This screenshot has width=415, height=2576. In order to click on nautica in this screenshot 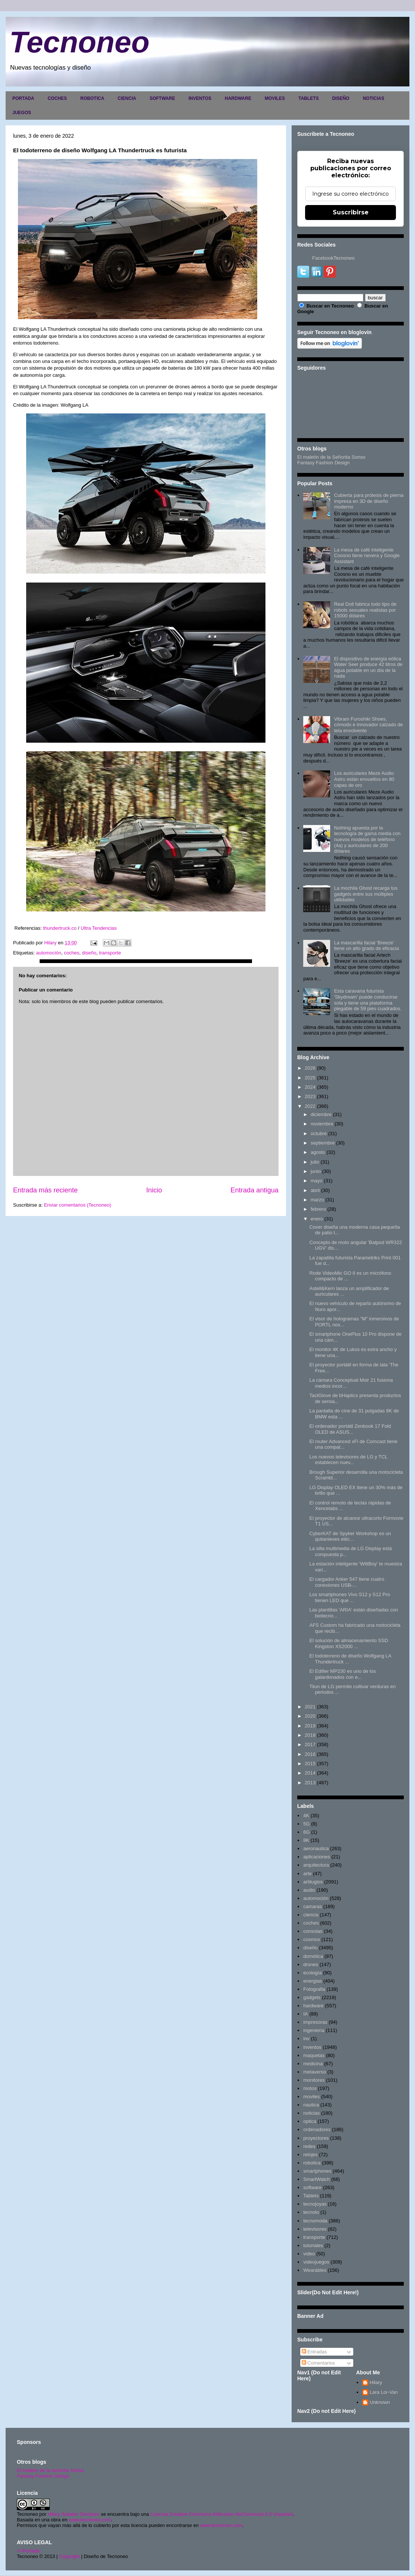, I will do `click(311, 2105)`.